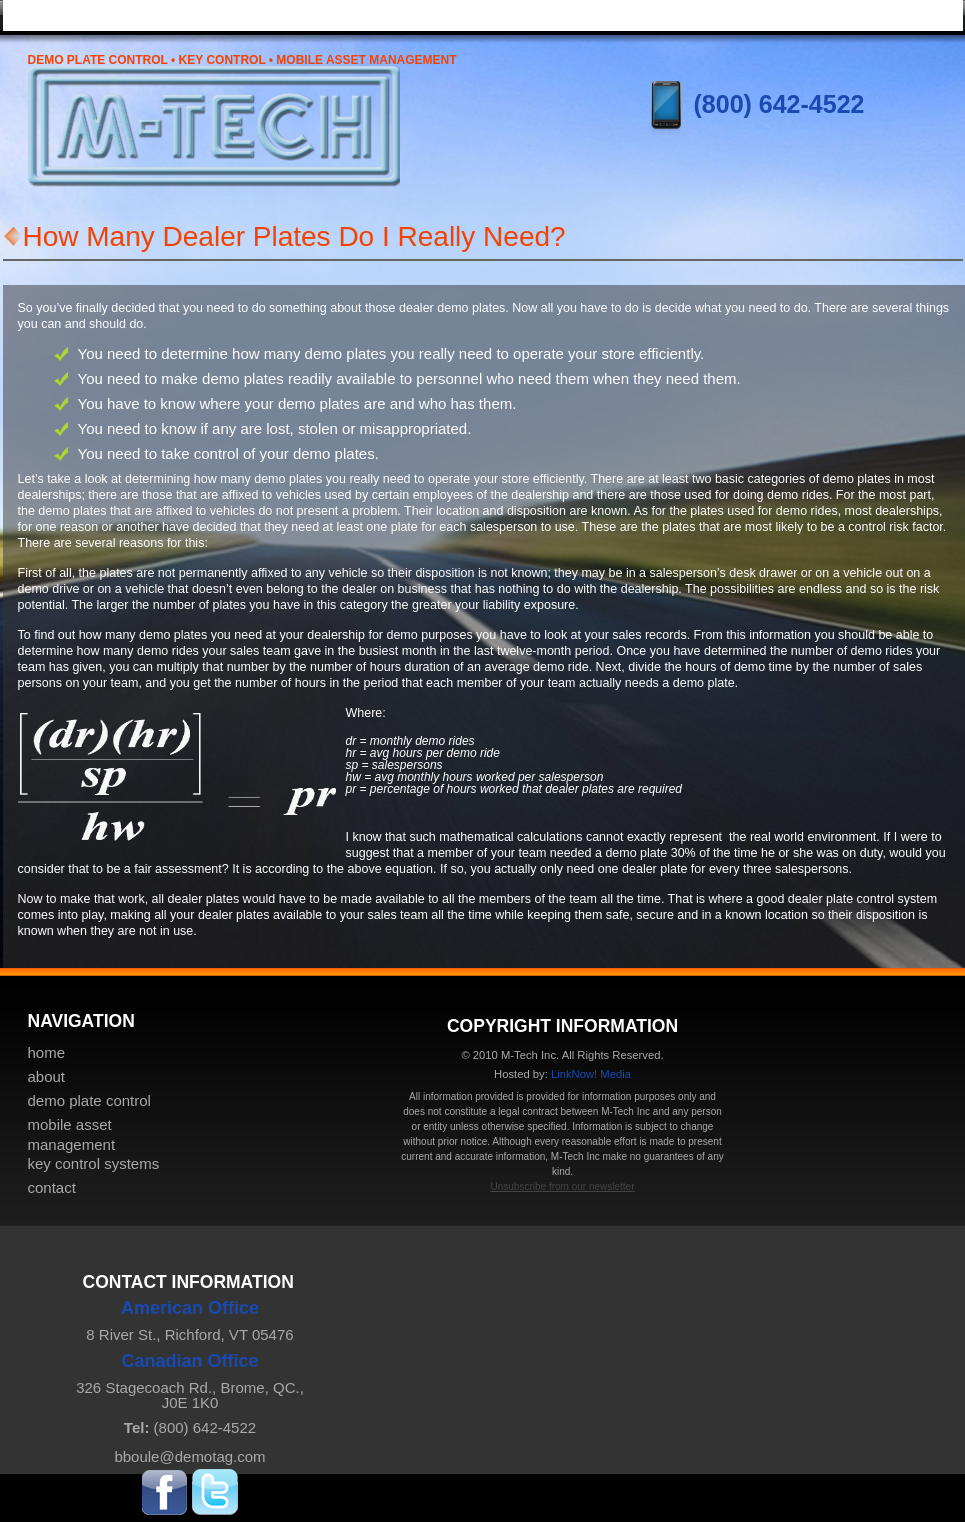  I want to click on contact, so click(52, 1187).